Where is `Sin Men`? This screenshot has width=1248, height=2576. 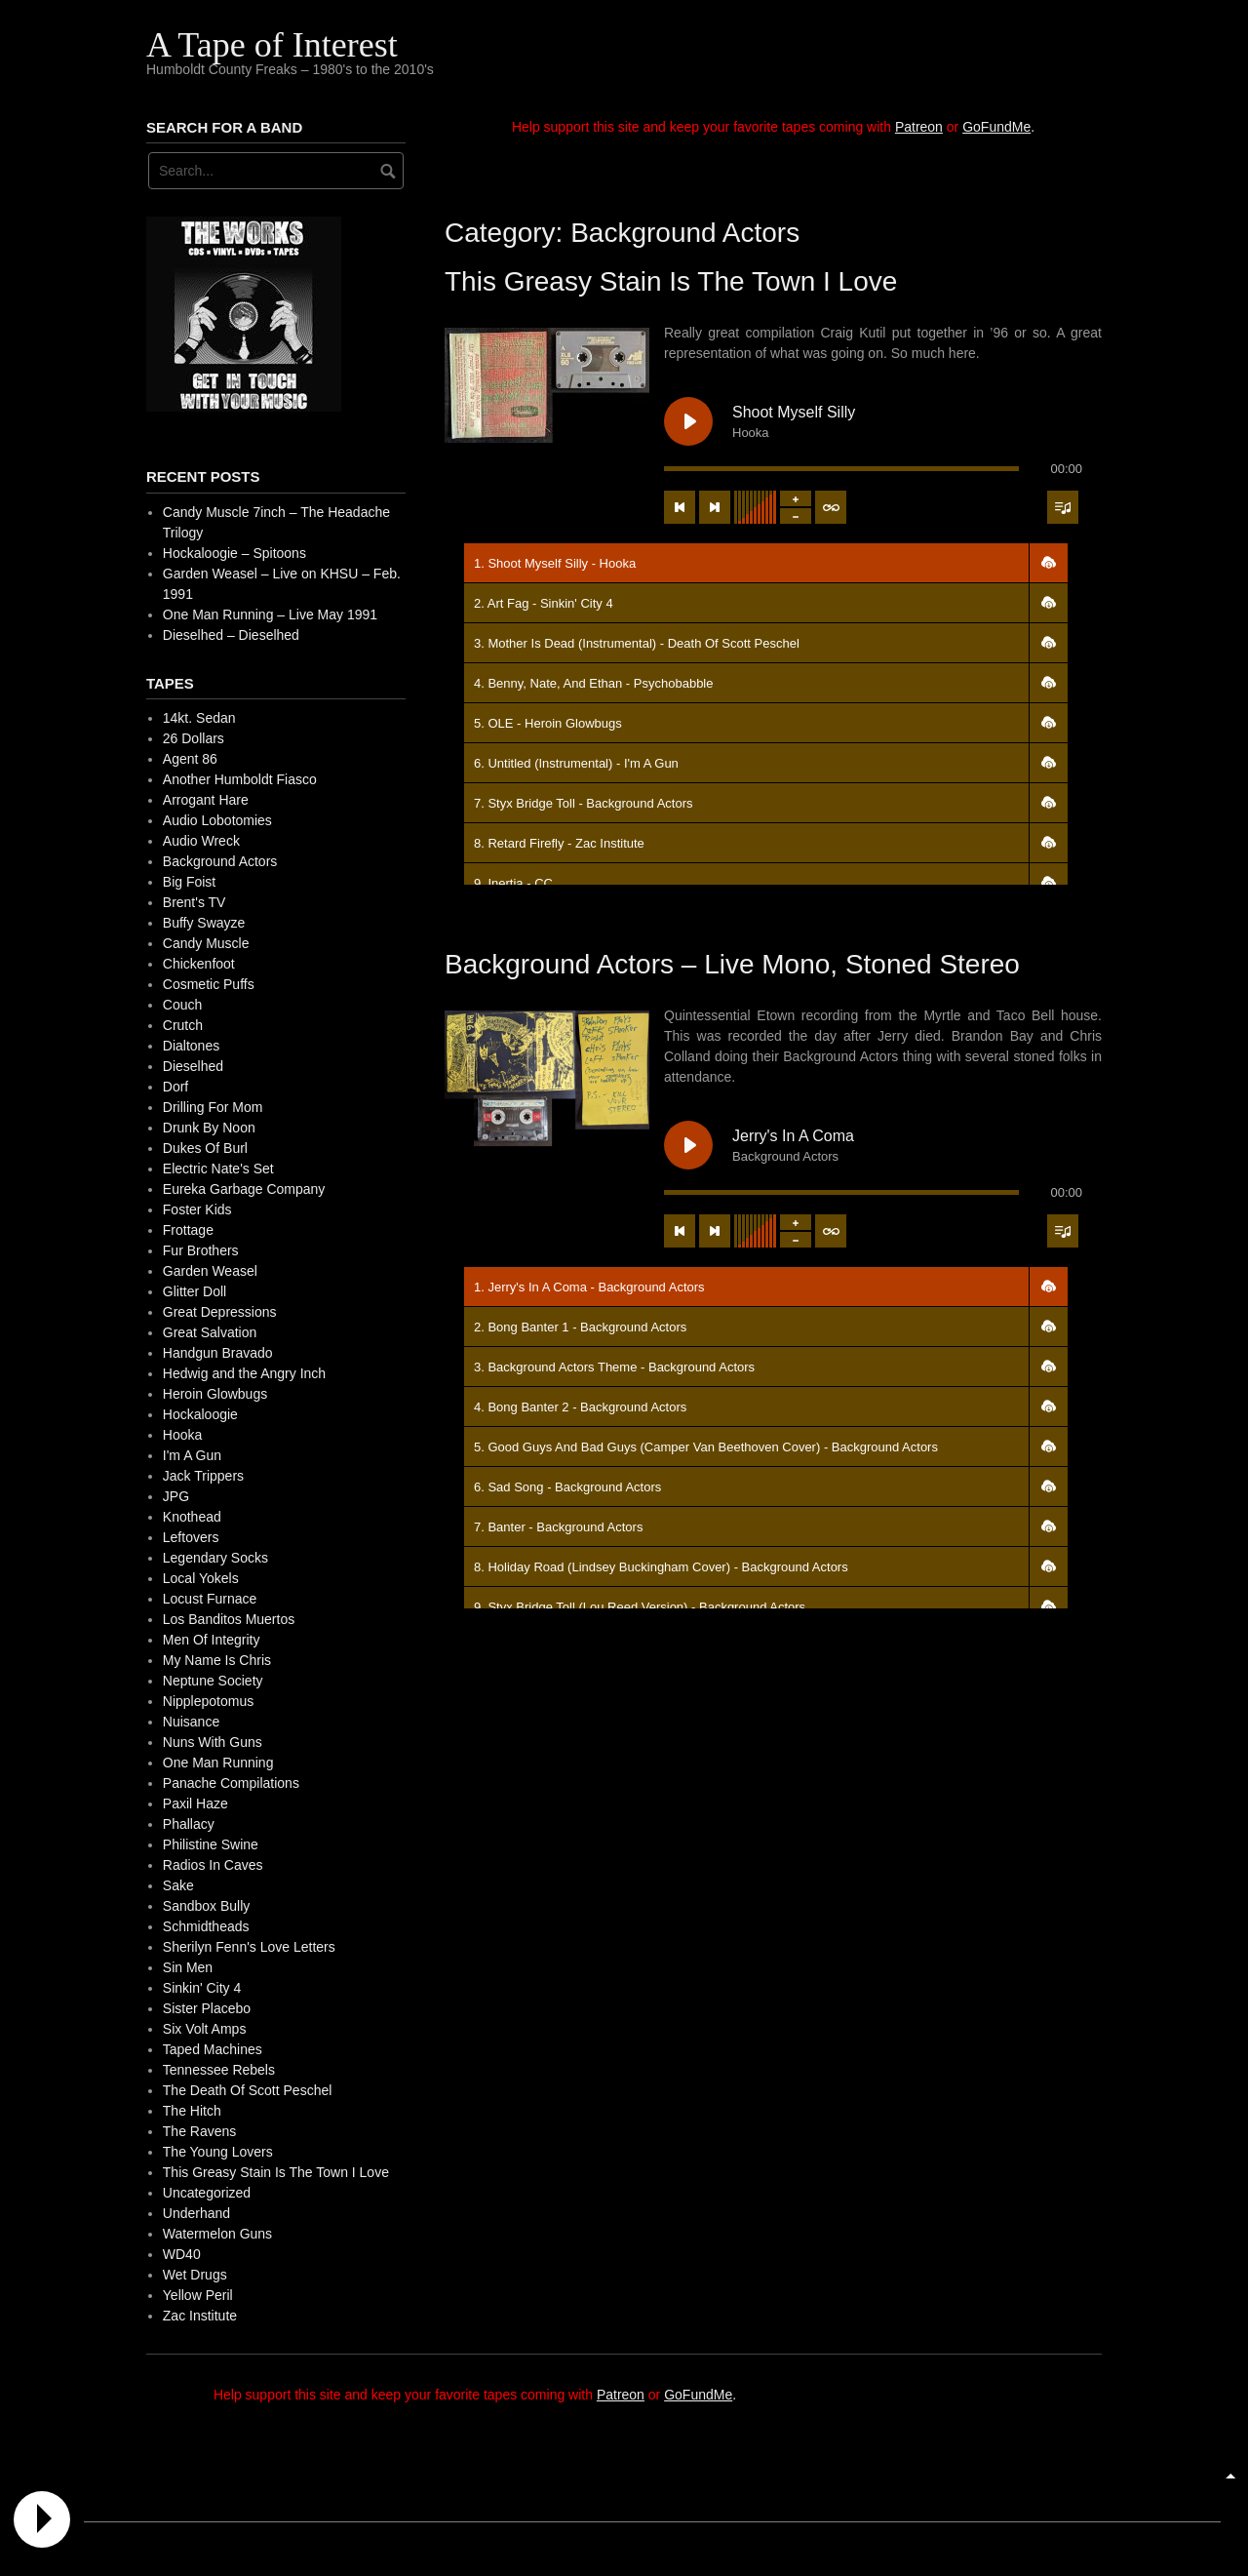 Sin Men is located at coordinates (188, 1967).